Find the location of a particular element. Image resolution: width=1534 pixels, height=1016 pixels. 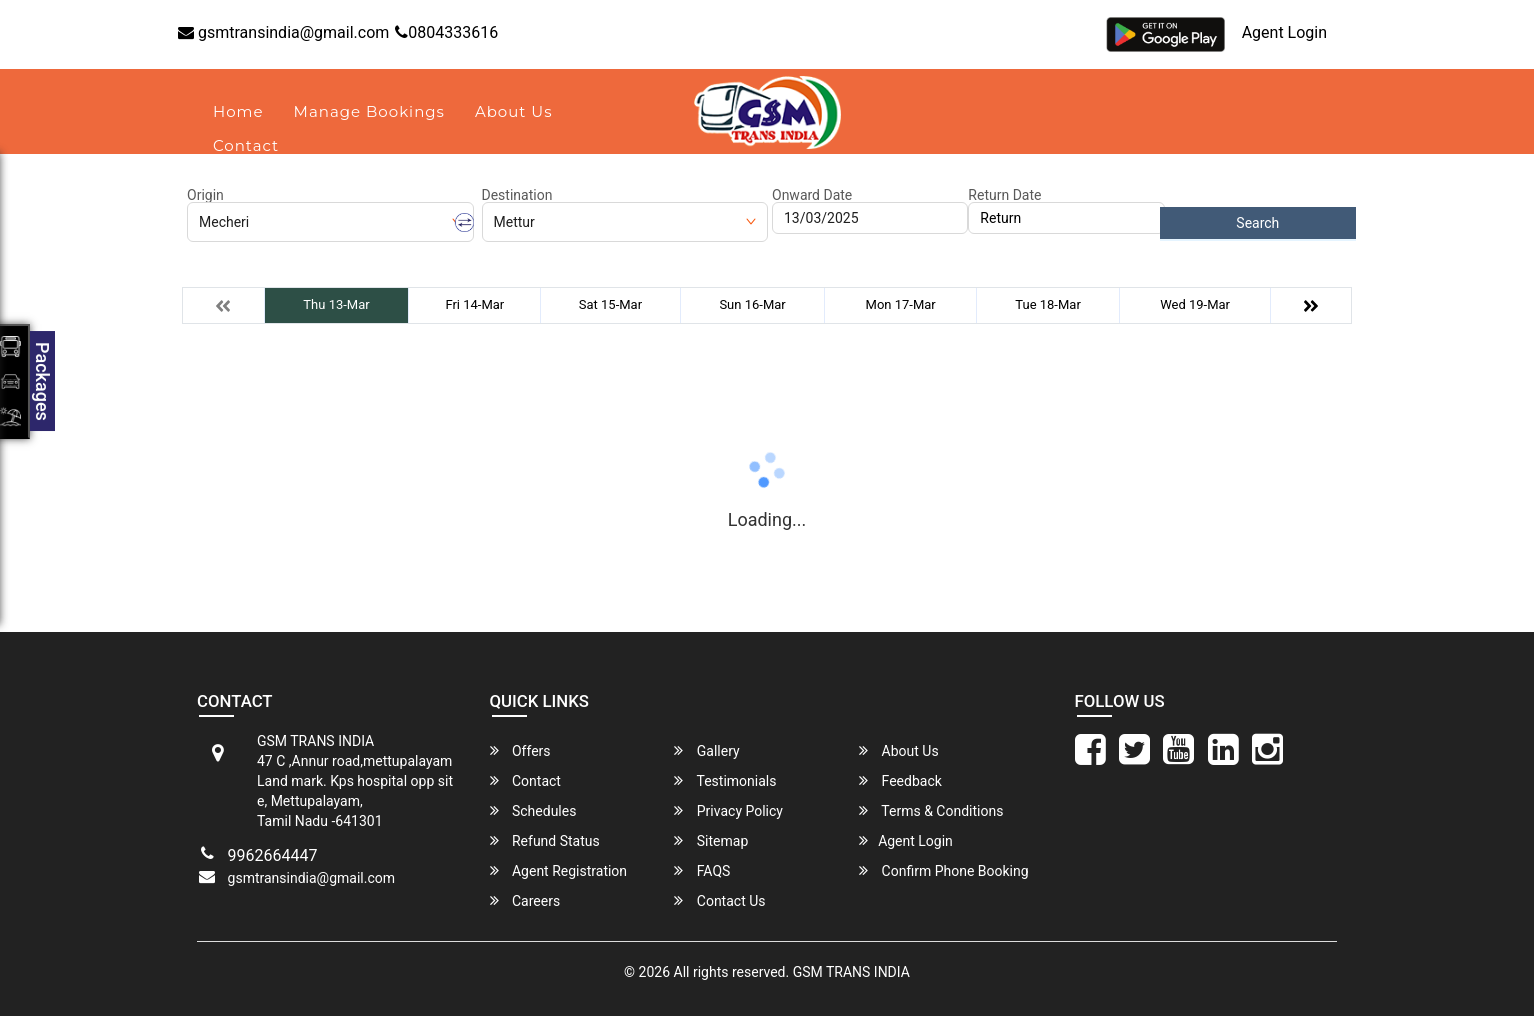

Sitemap is located at coordinates (711, 840).